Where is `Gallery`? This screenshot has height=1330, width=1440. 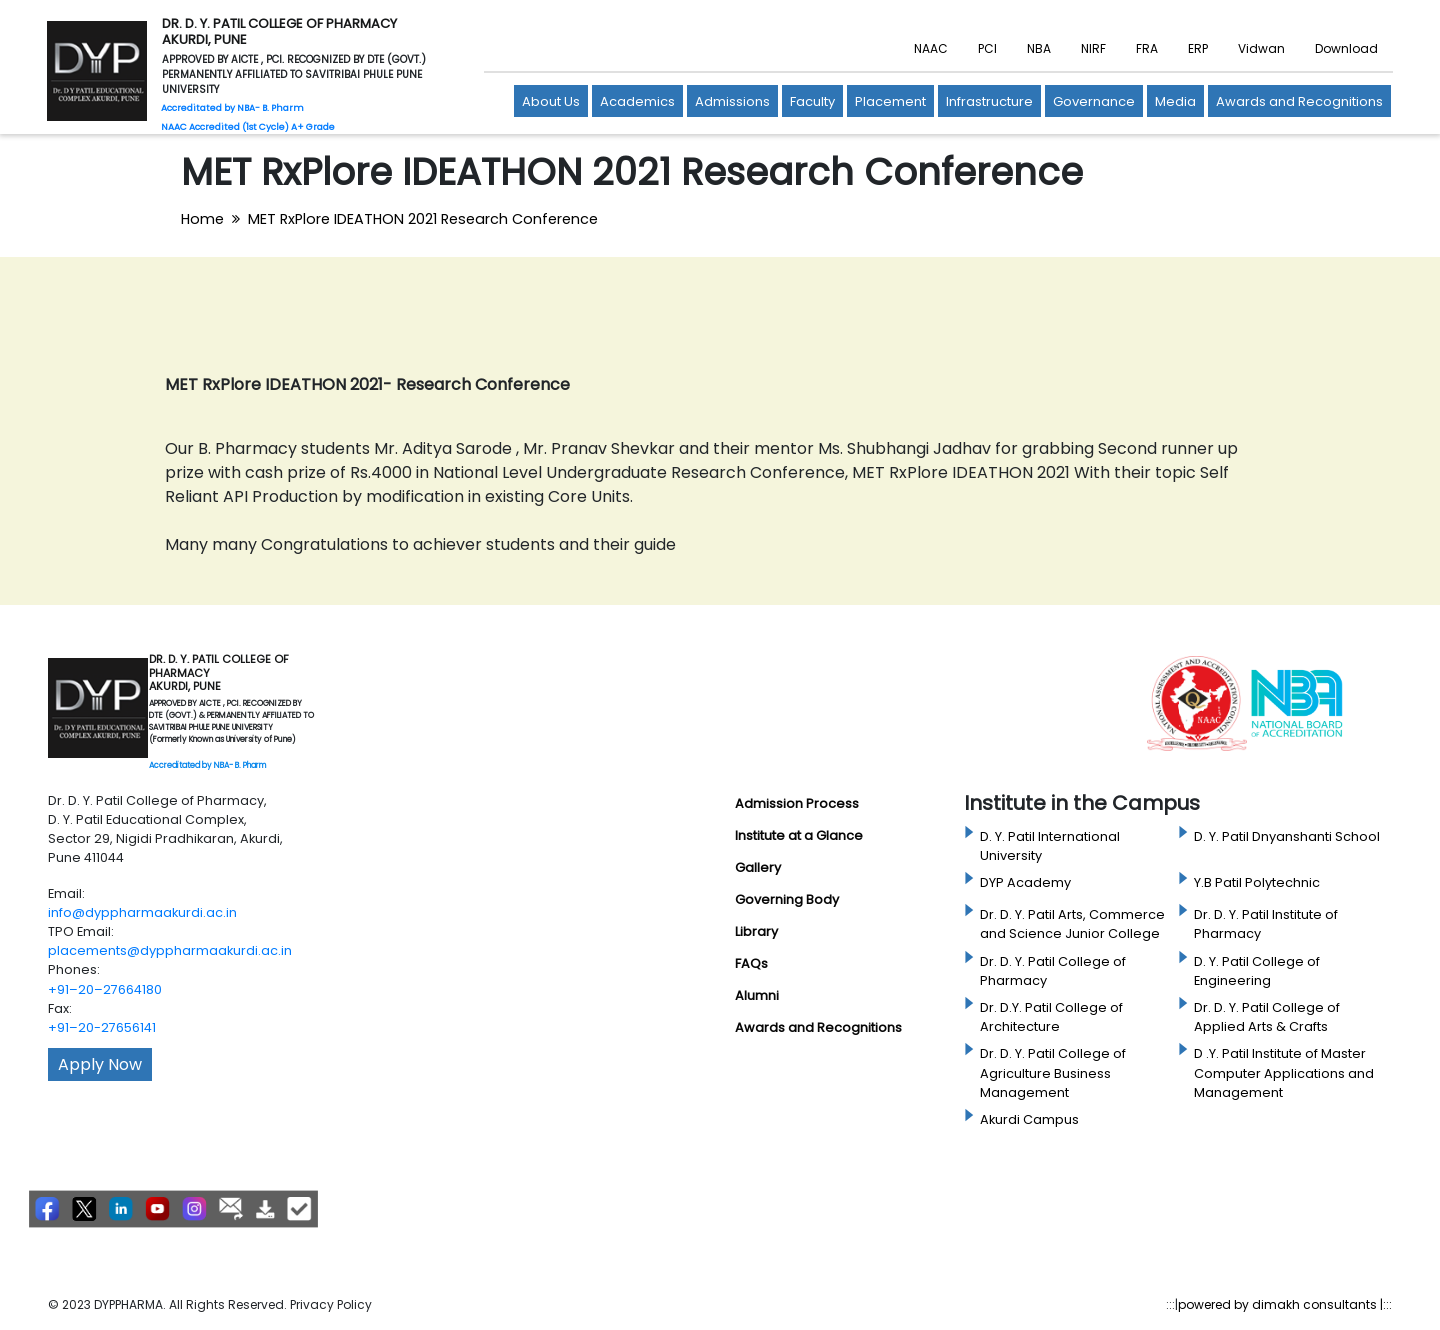
Gallery is located at coordinates (758, 867).